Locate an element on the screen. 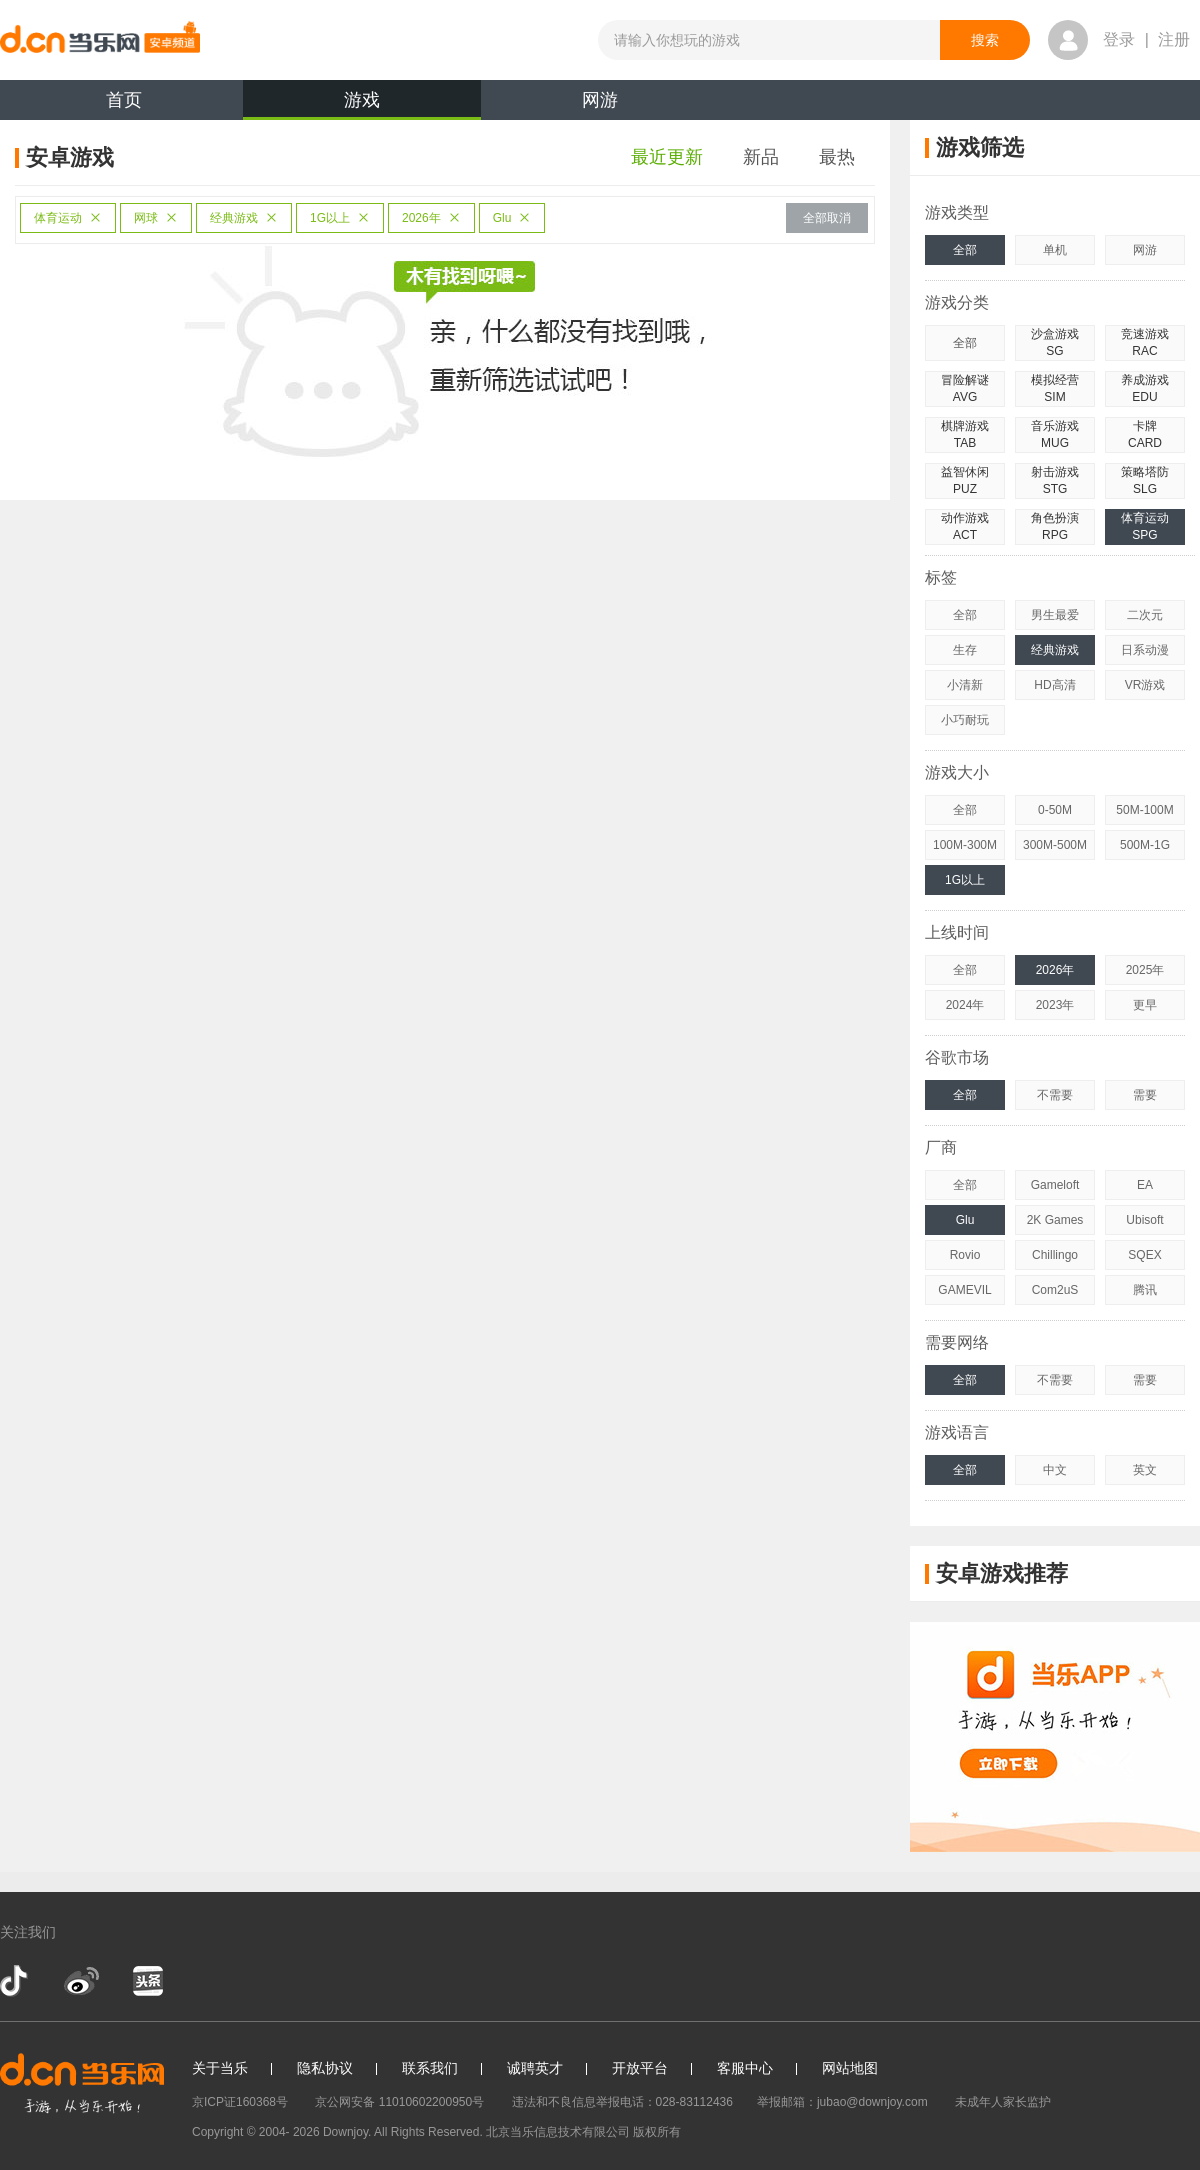 This screenshot has height=2170, width=1200. 2026年 is located at coordinates (431, 218).